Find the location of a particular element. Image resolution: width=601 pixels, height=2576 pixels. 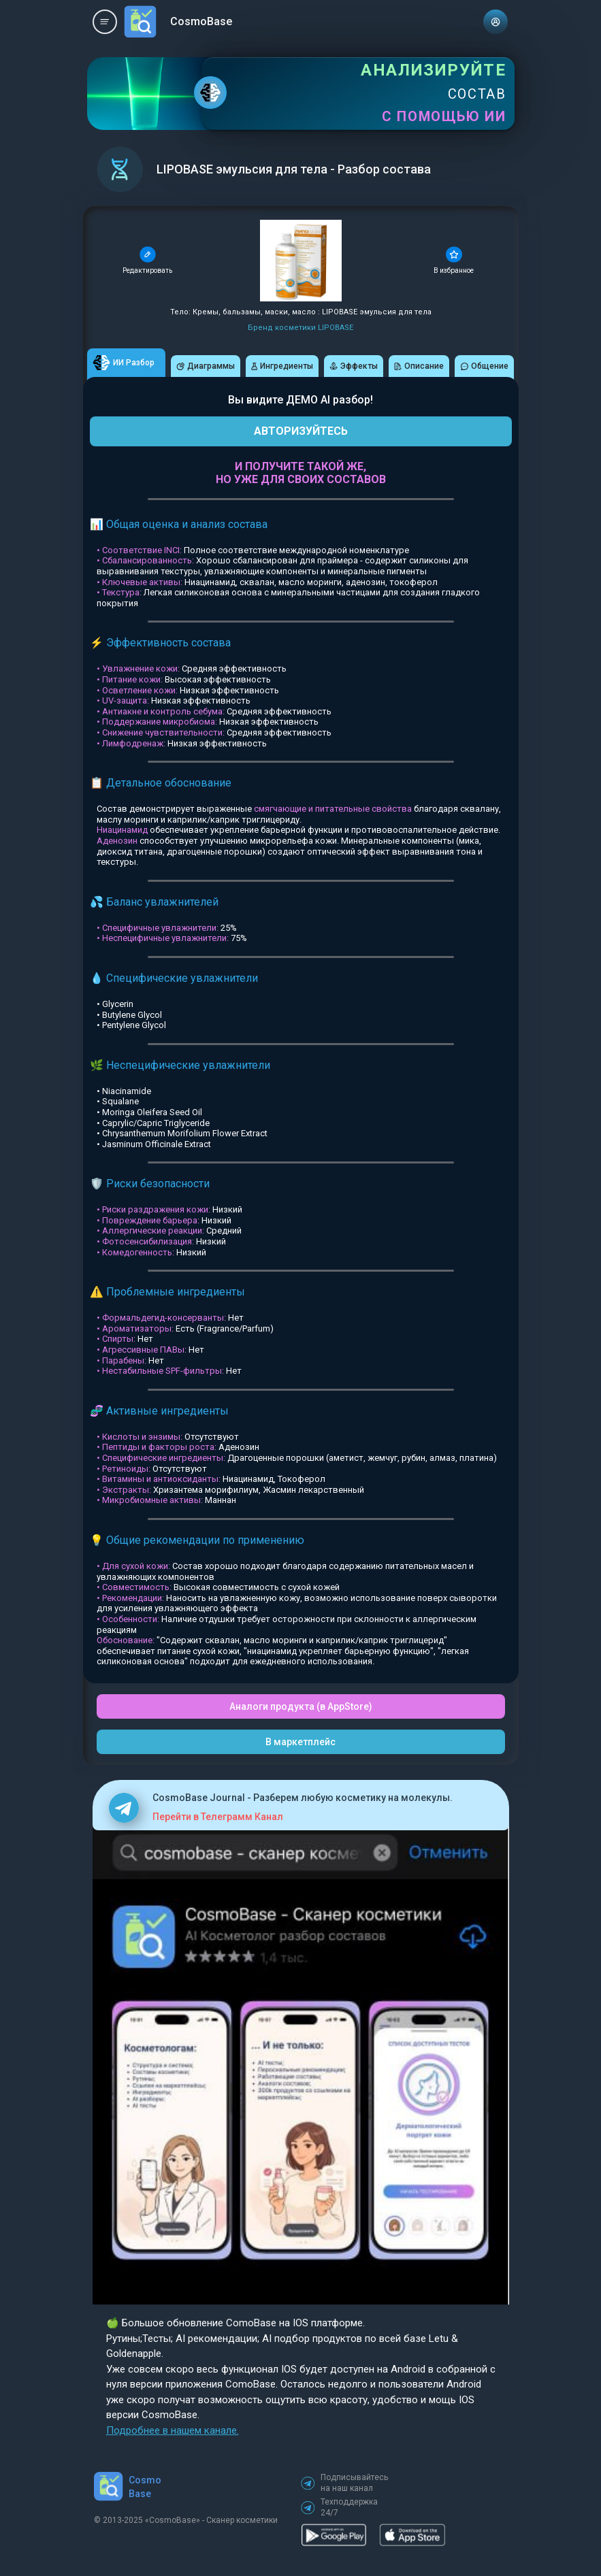

Перейти в Телеграмм Канал is located at coordinates (217, 1816).